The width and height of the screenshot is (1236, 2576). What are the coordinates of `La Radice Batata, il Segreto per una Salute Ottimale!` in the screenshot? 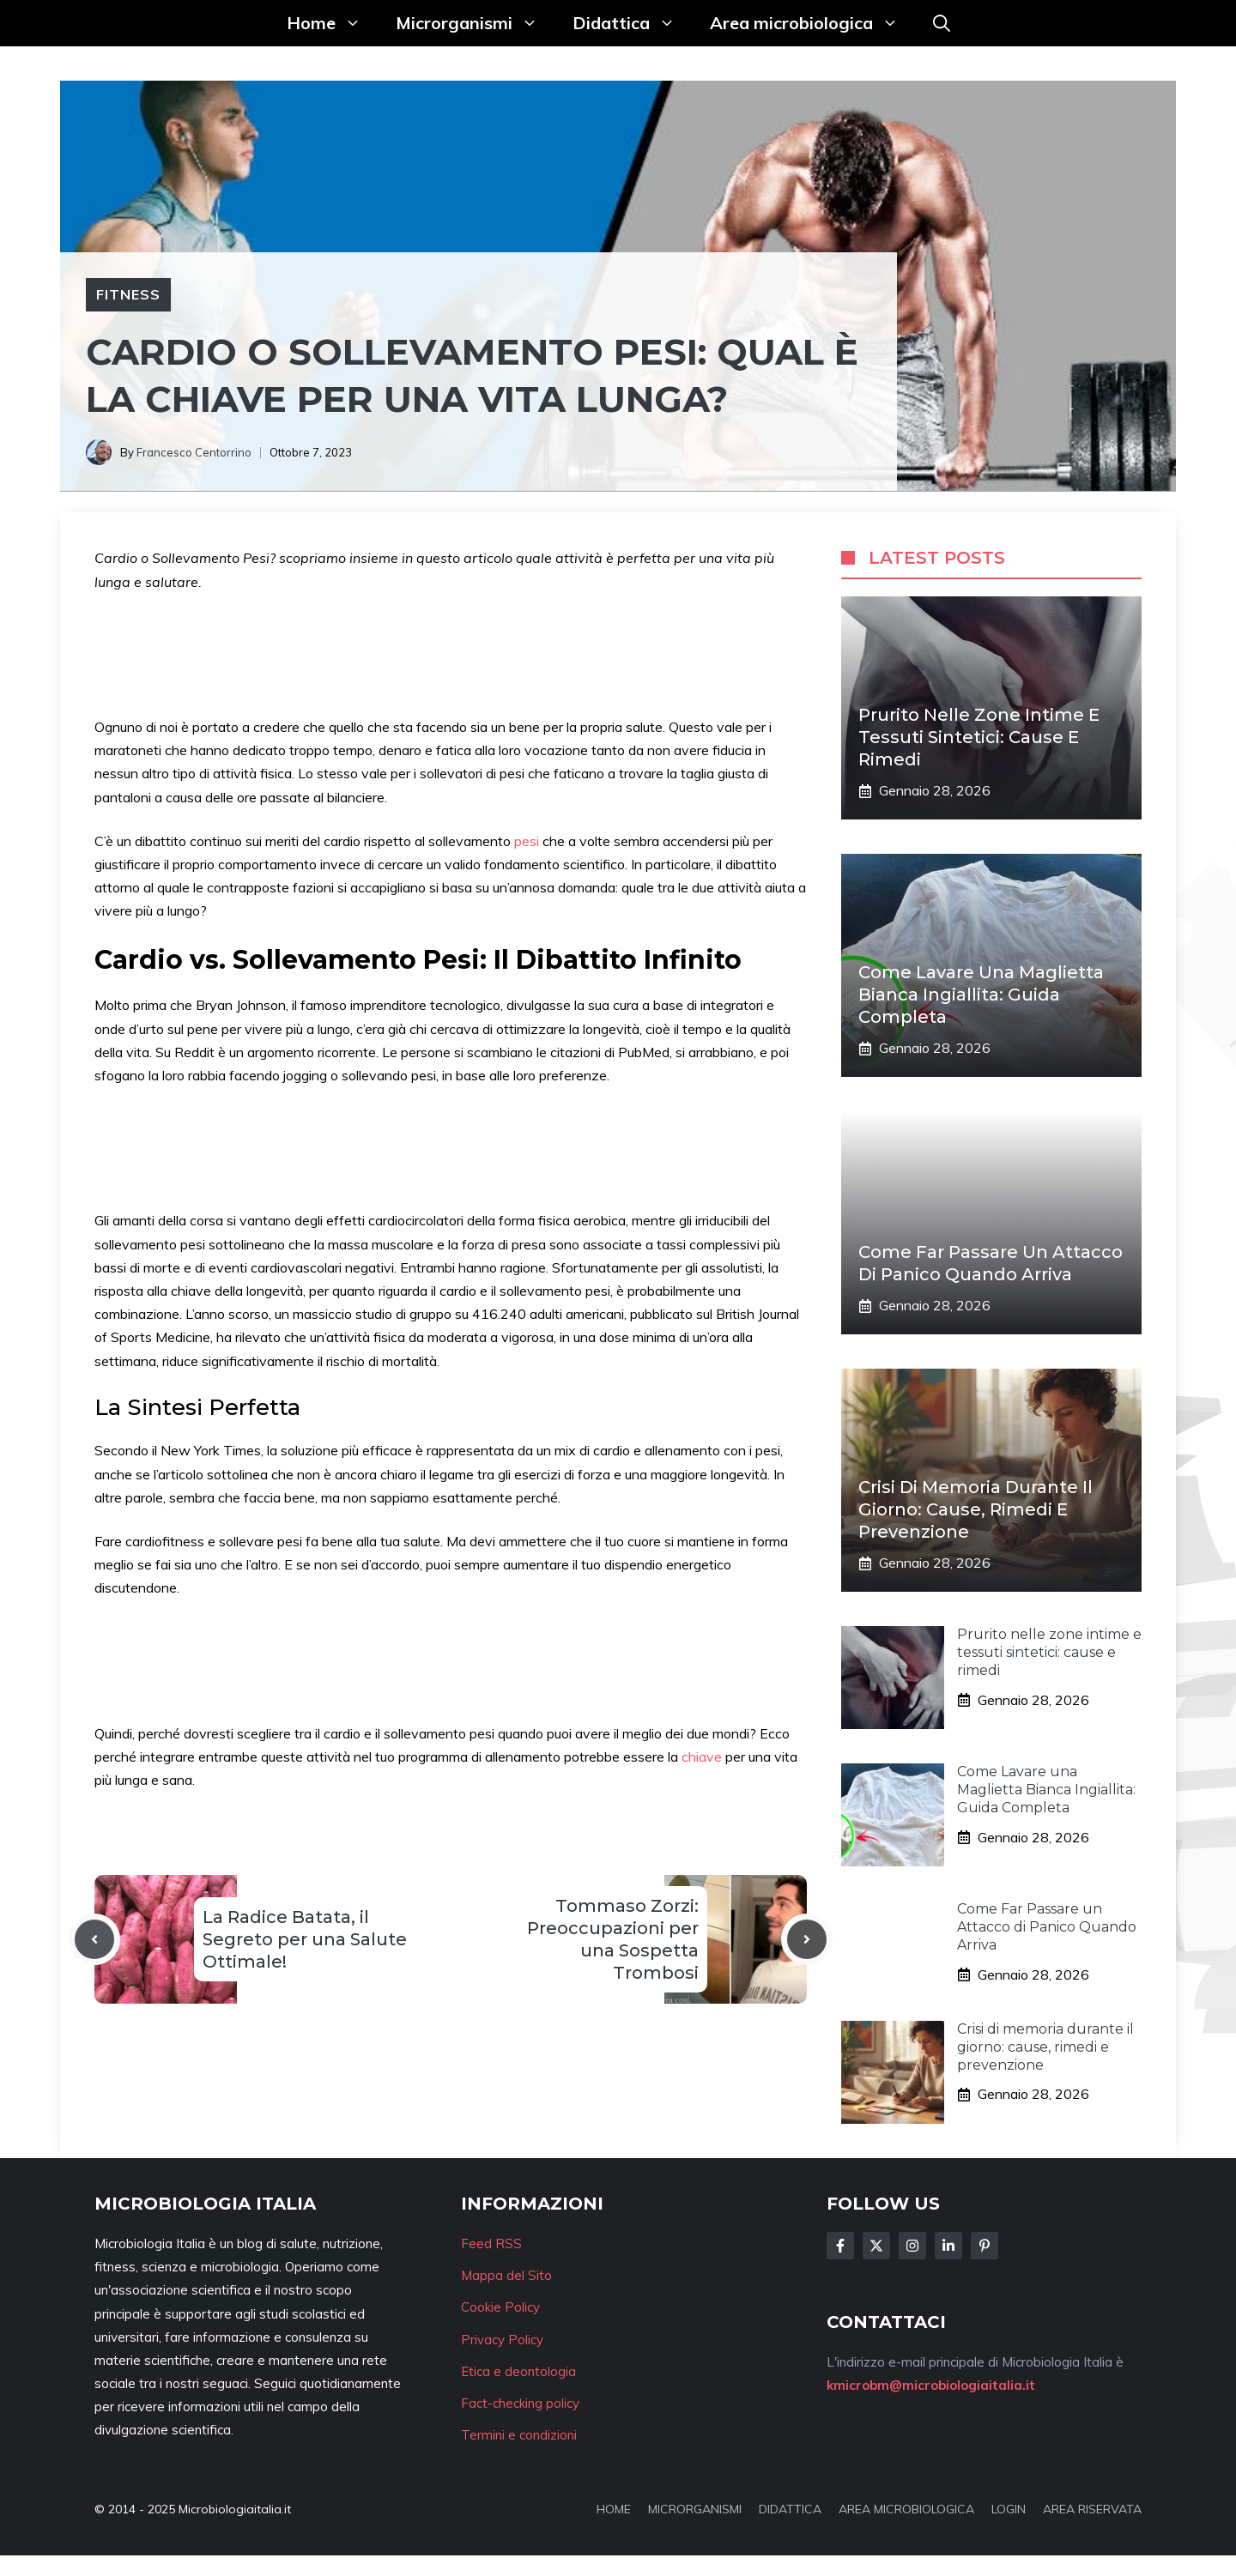 It's located at (305, 1939).